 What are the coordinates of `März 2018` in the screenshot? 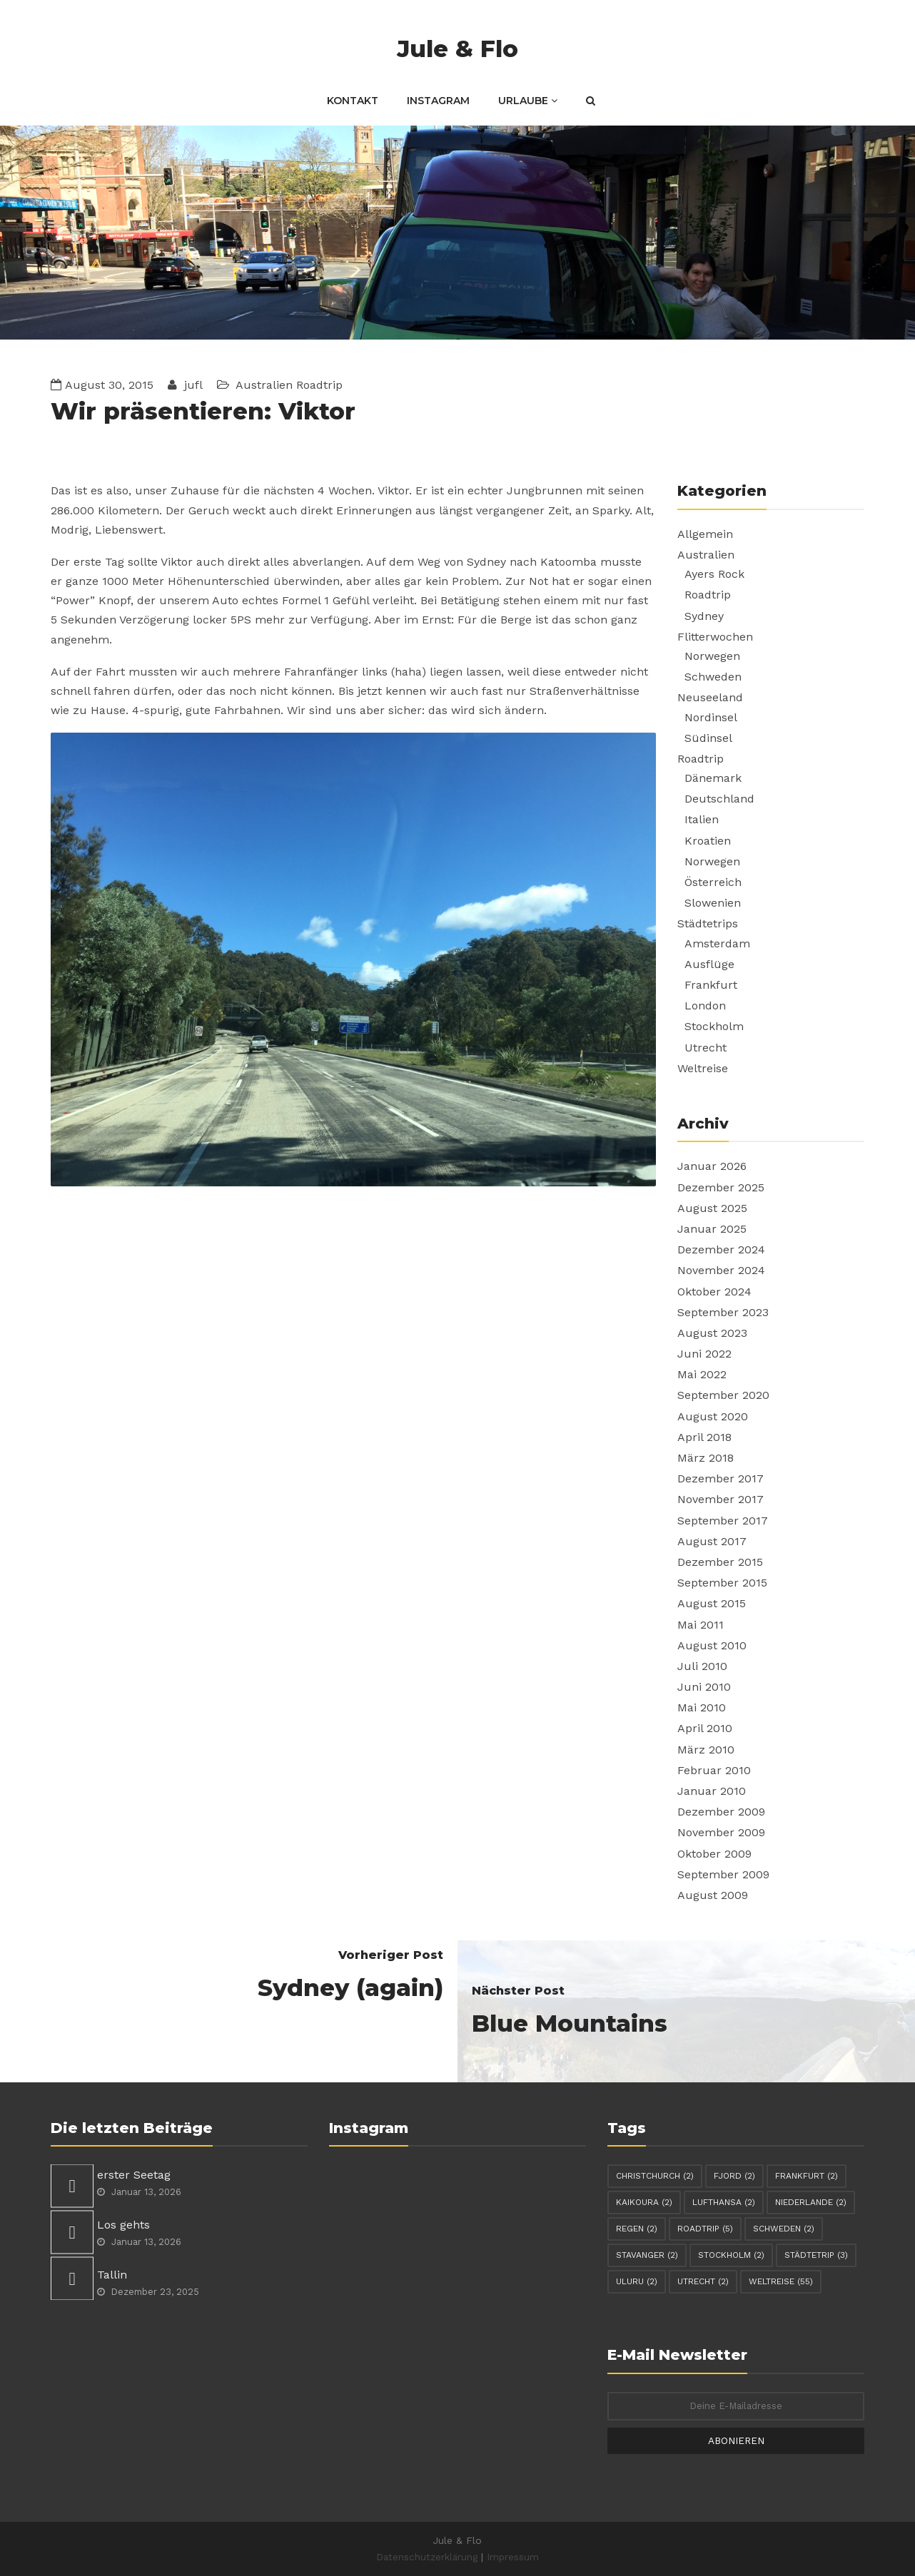 It's located at (705, 1458).